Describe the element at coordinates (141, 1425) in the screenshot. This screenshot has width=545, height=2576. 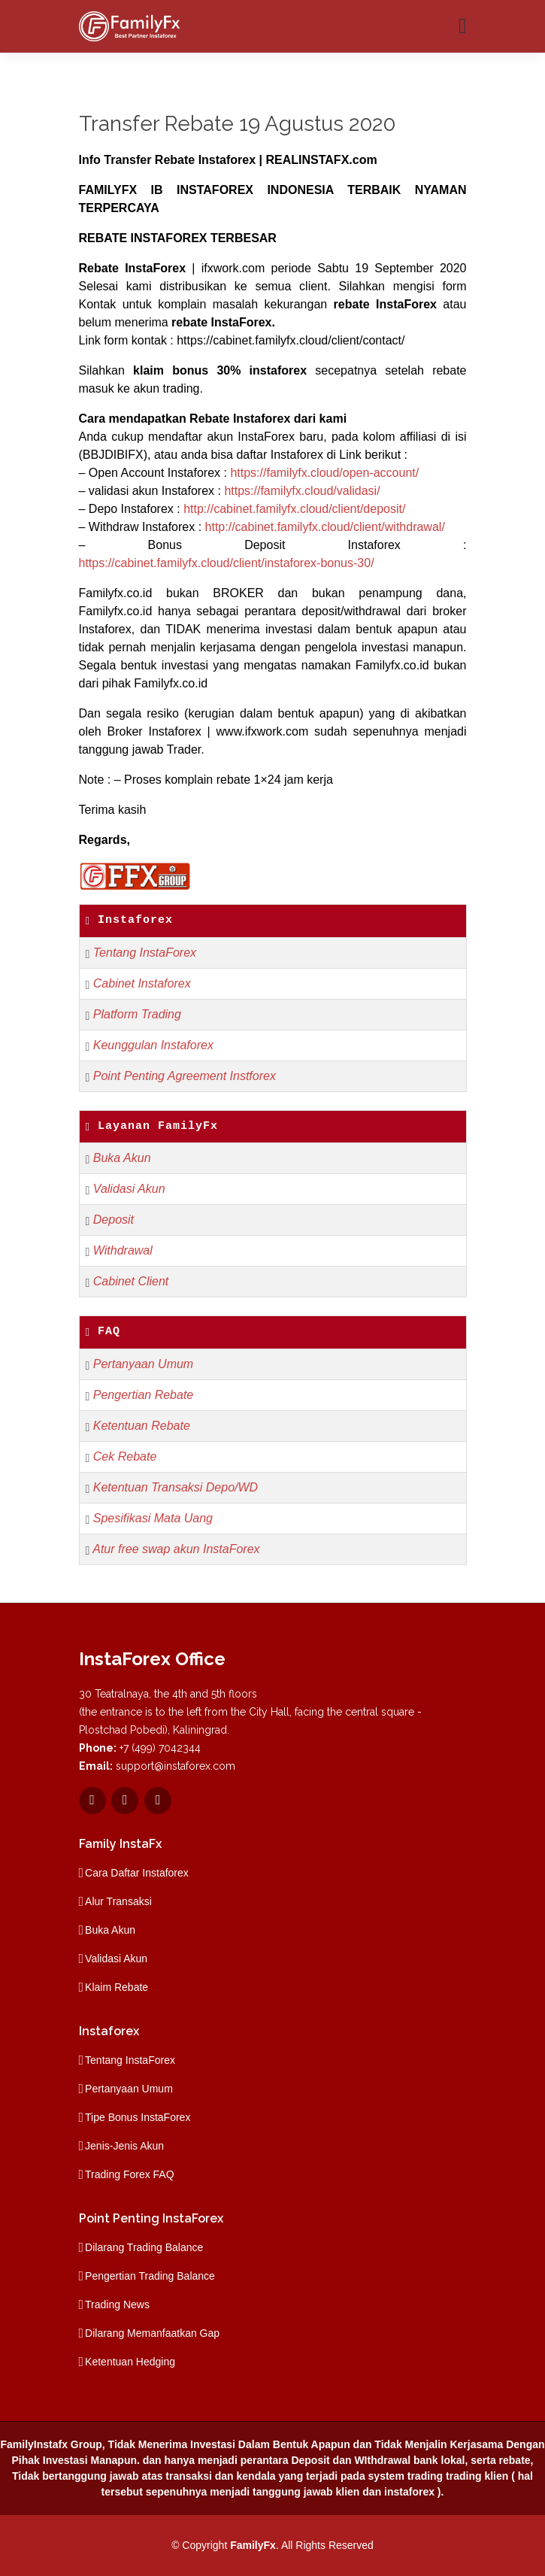
I see `Ketentuan Rebate` at that location.